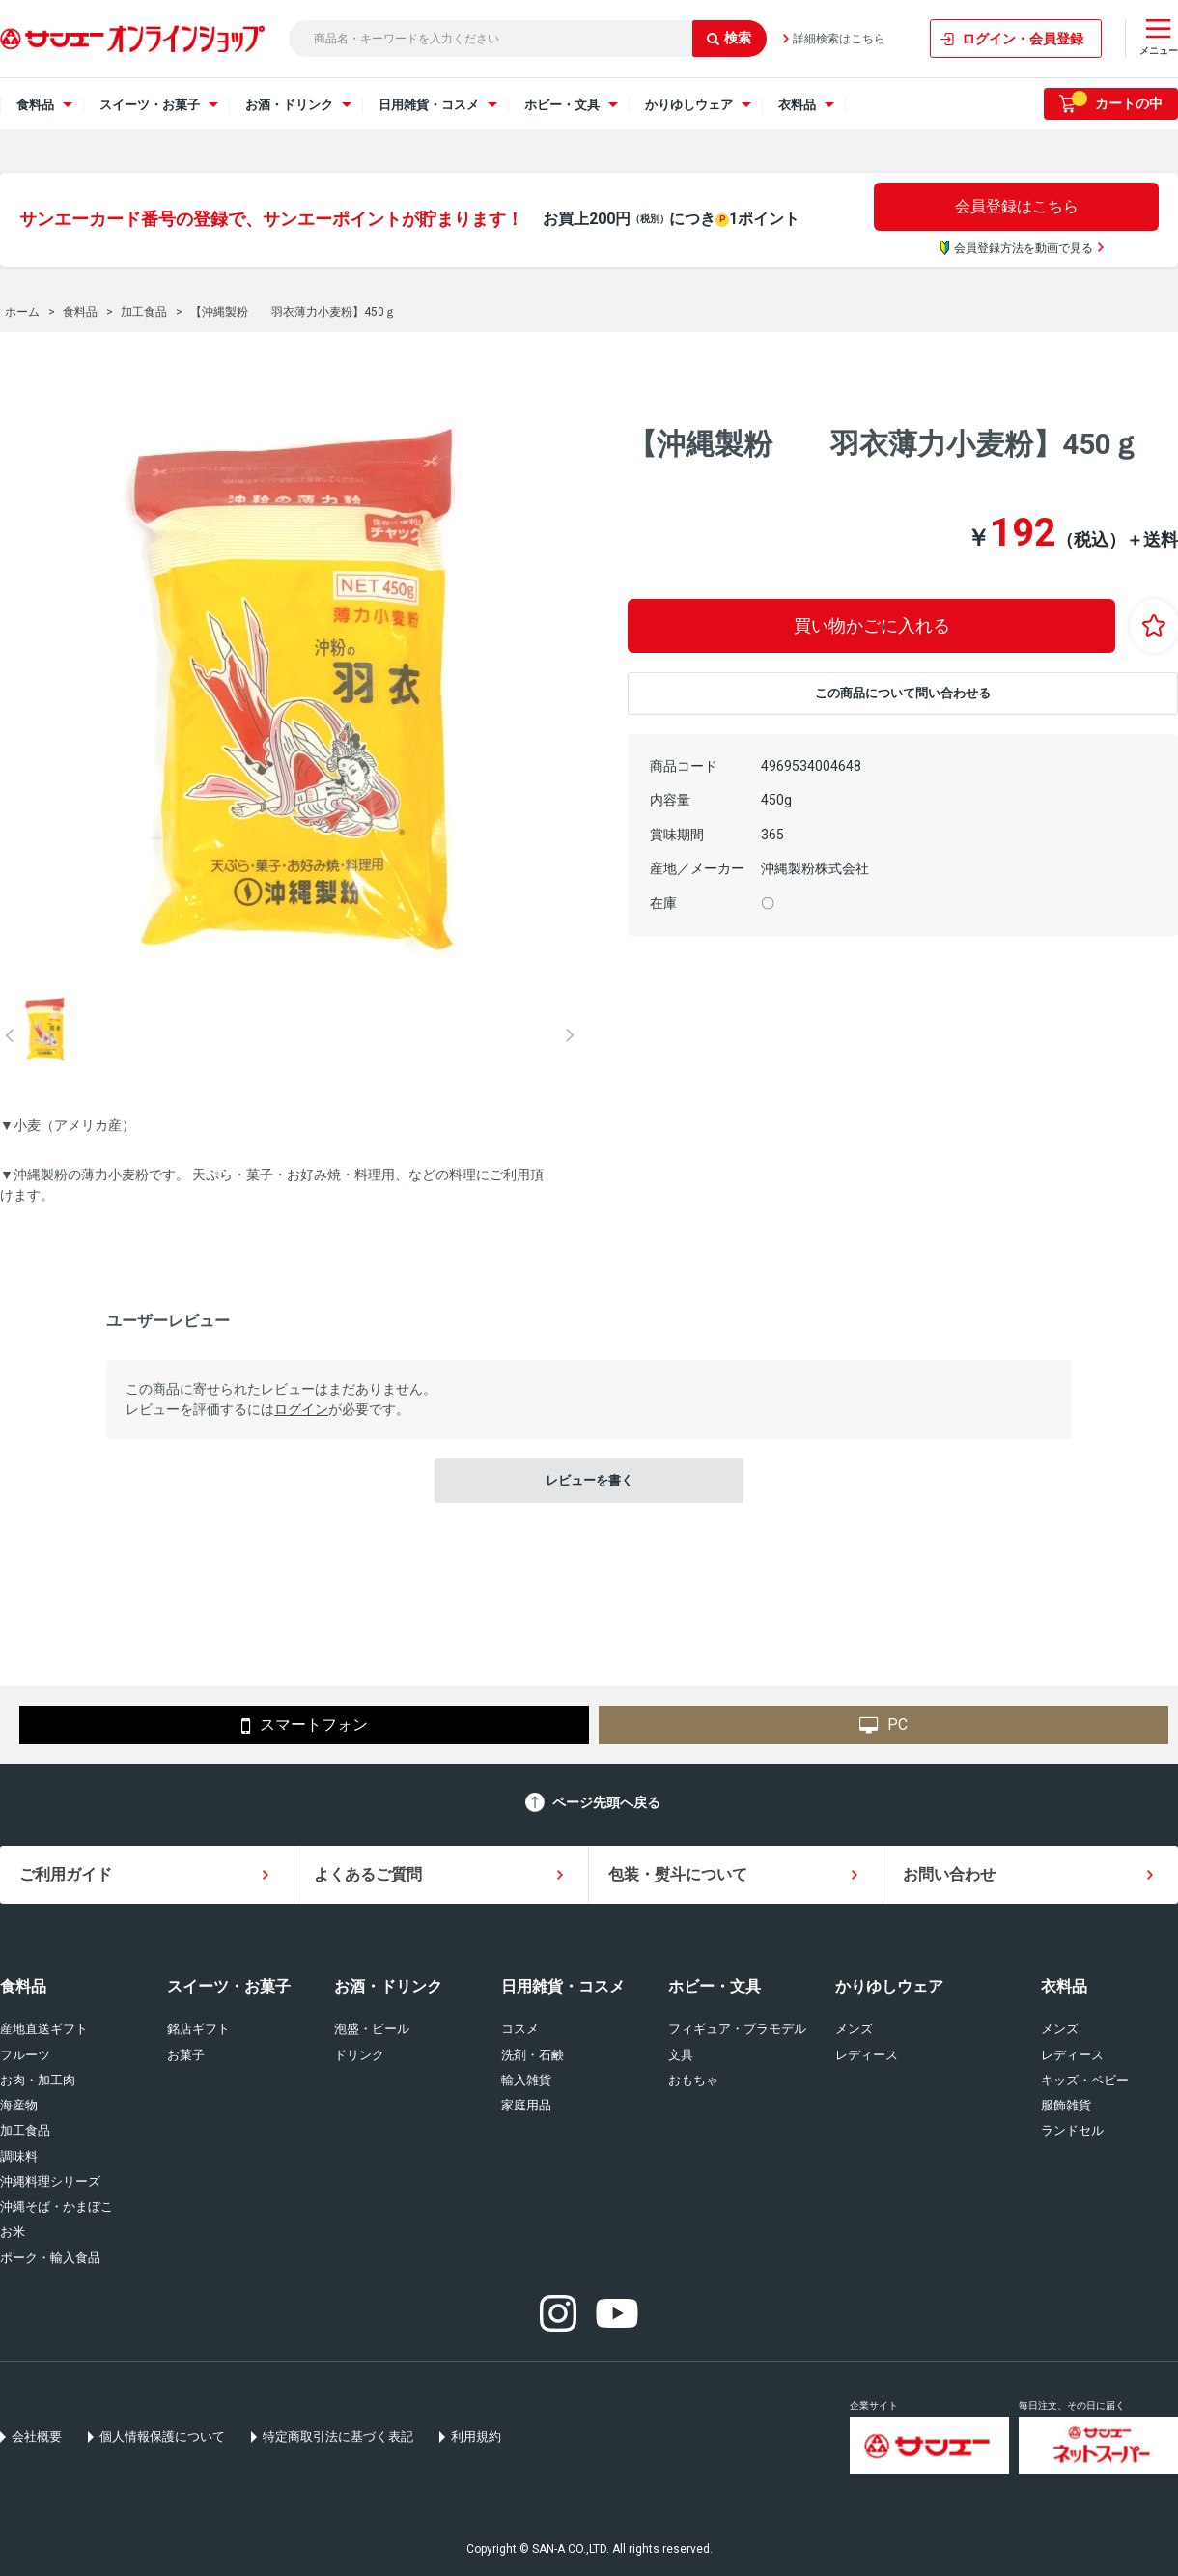 The image size is (1178, 2576). Describe the element at coordinates (162, 2436) in the screenshot. I see `個人情報保護について` at that location.